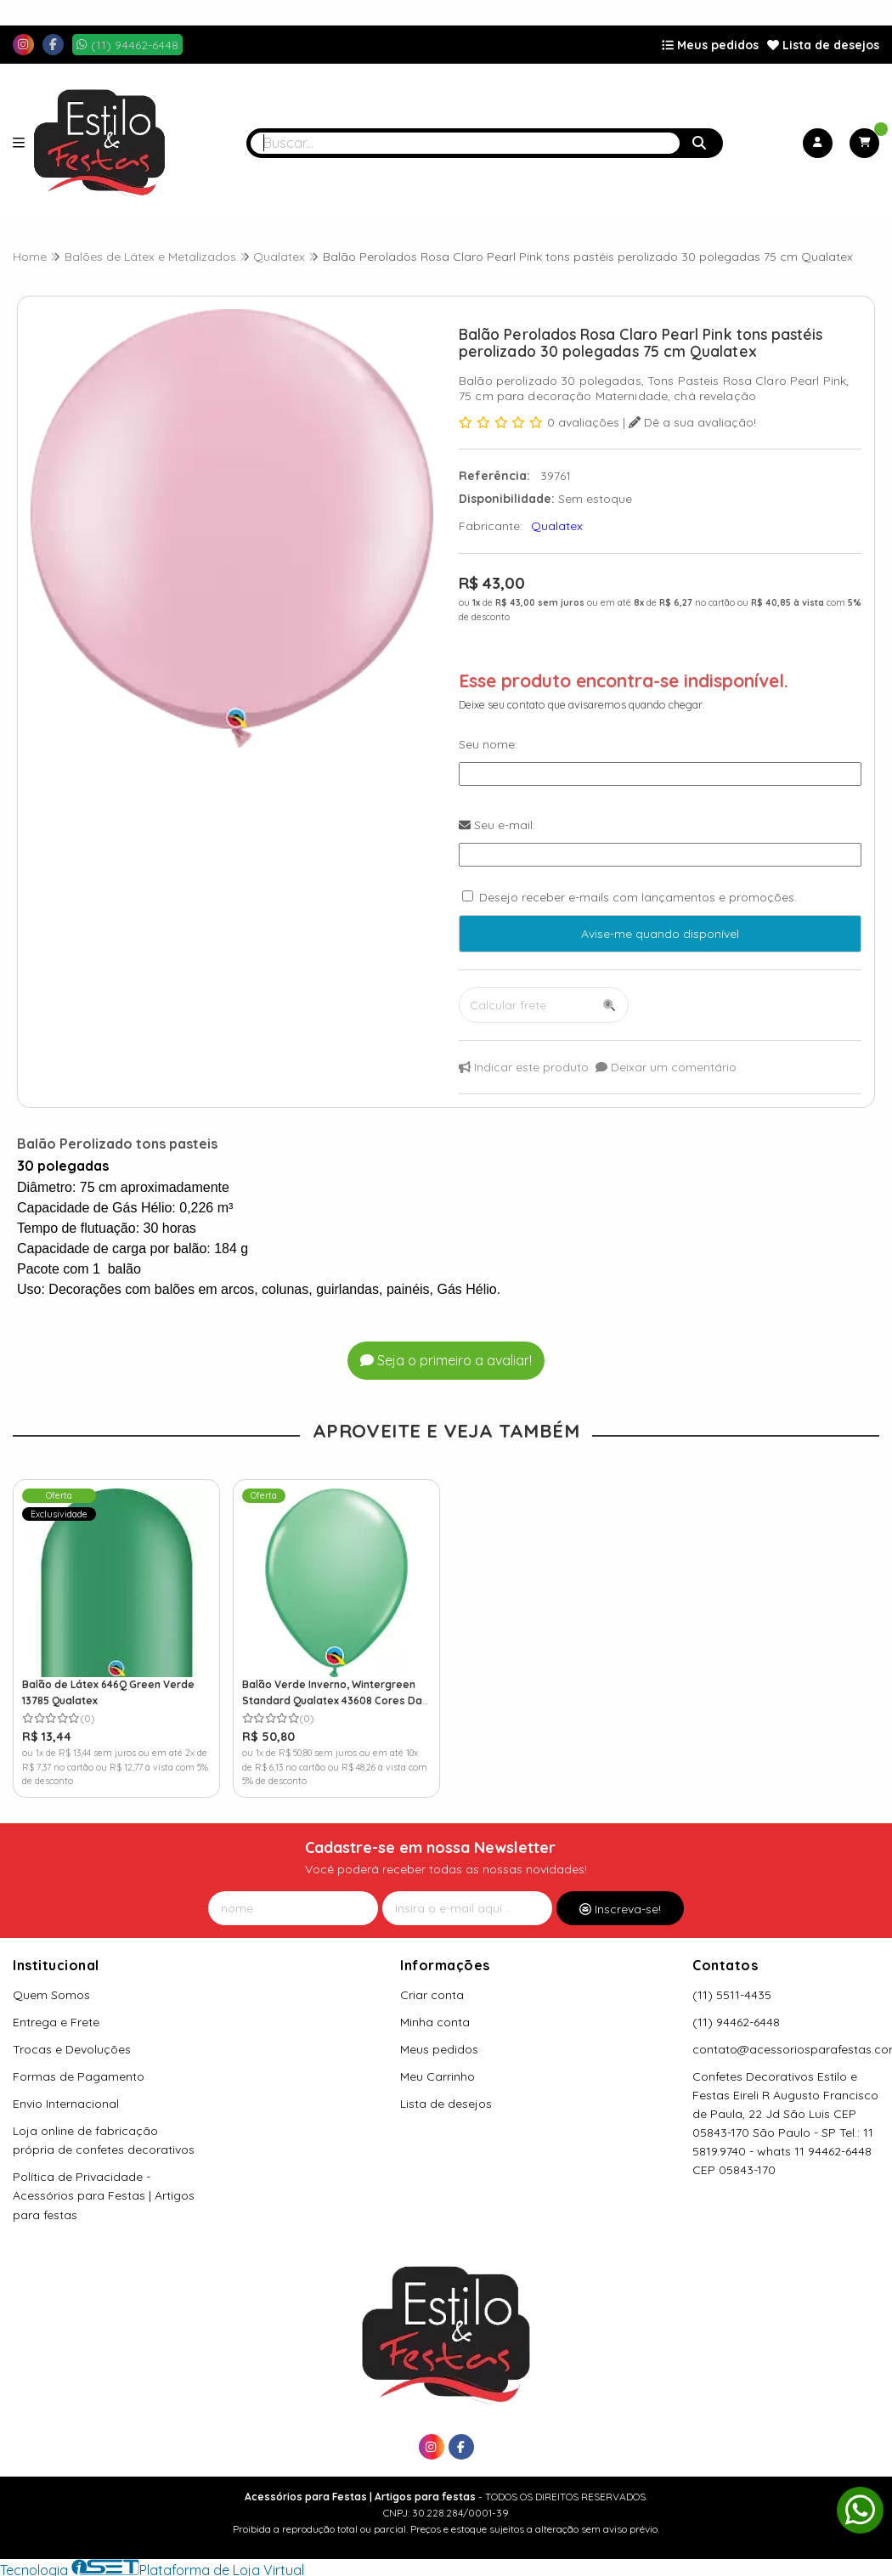 The width and height of the screenshot is (892, 2576). Describe the element at coordinates (437, 2076) in the screenshot. I see `Meu Carrinho` at that location.